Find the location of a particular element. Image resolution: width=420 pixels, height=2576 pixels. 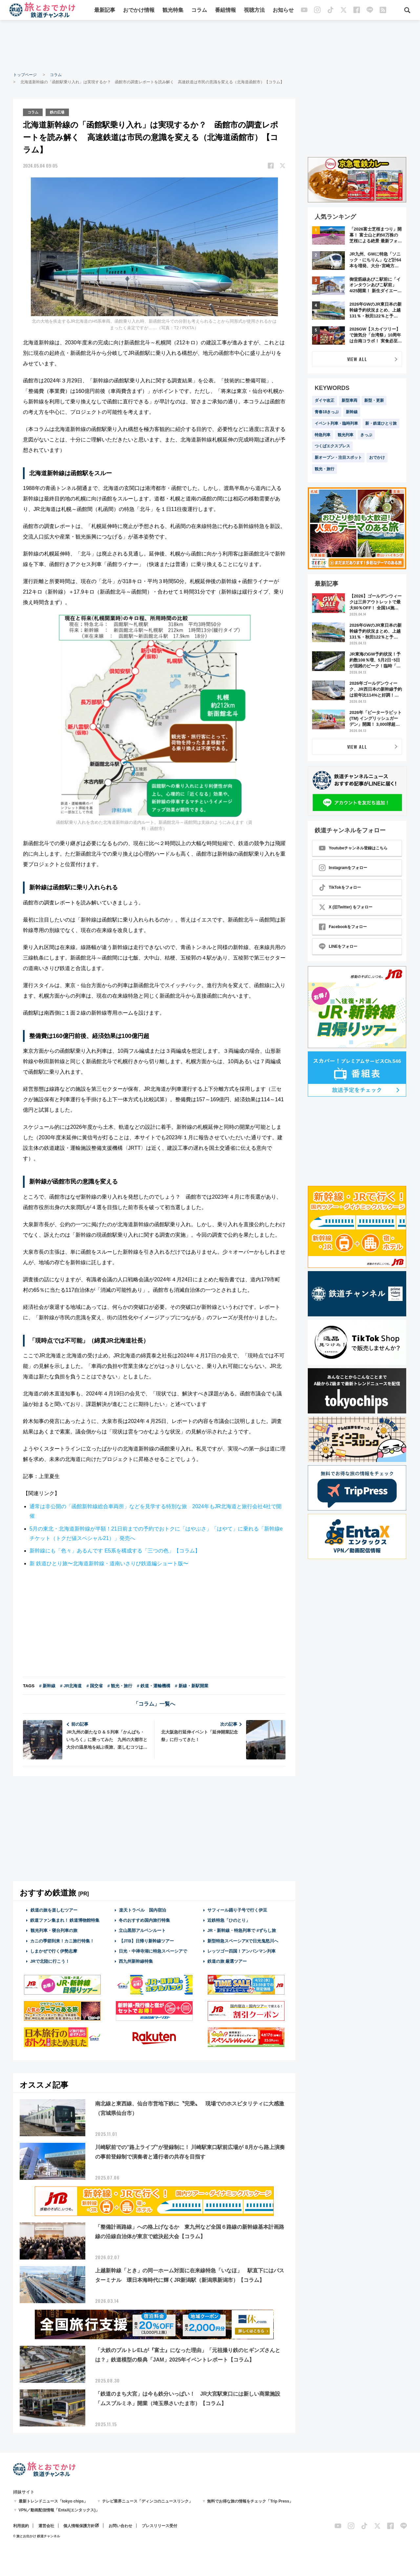

日光・中禅寺湖に特急スペーシアで is located at coordinates (153, 1950).